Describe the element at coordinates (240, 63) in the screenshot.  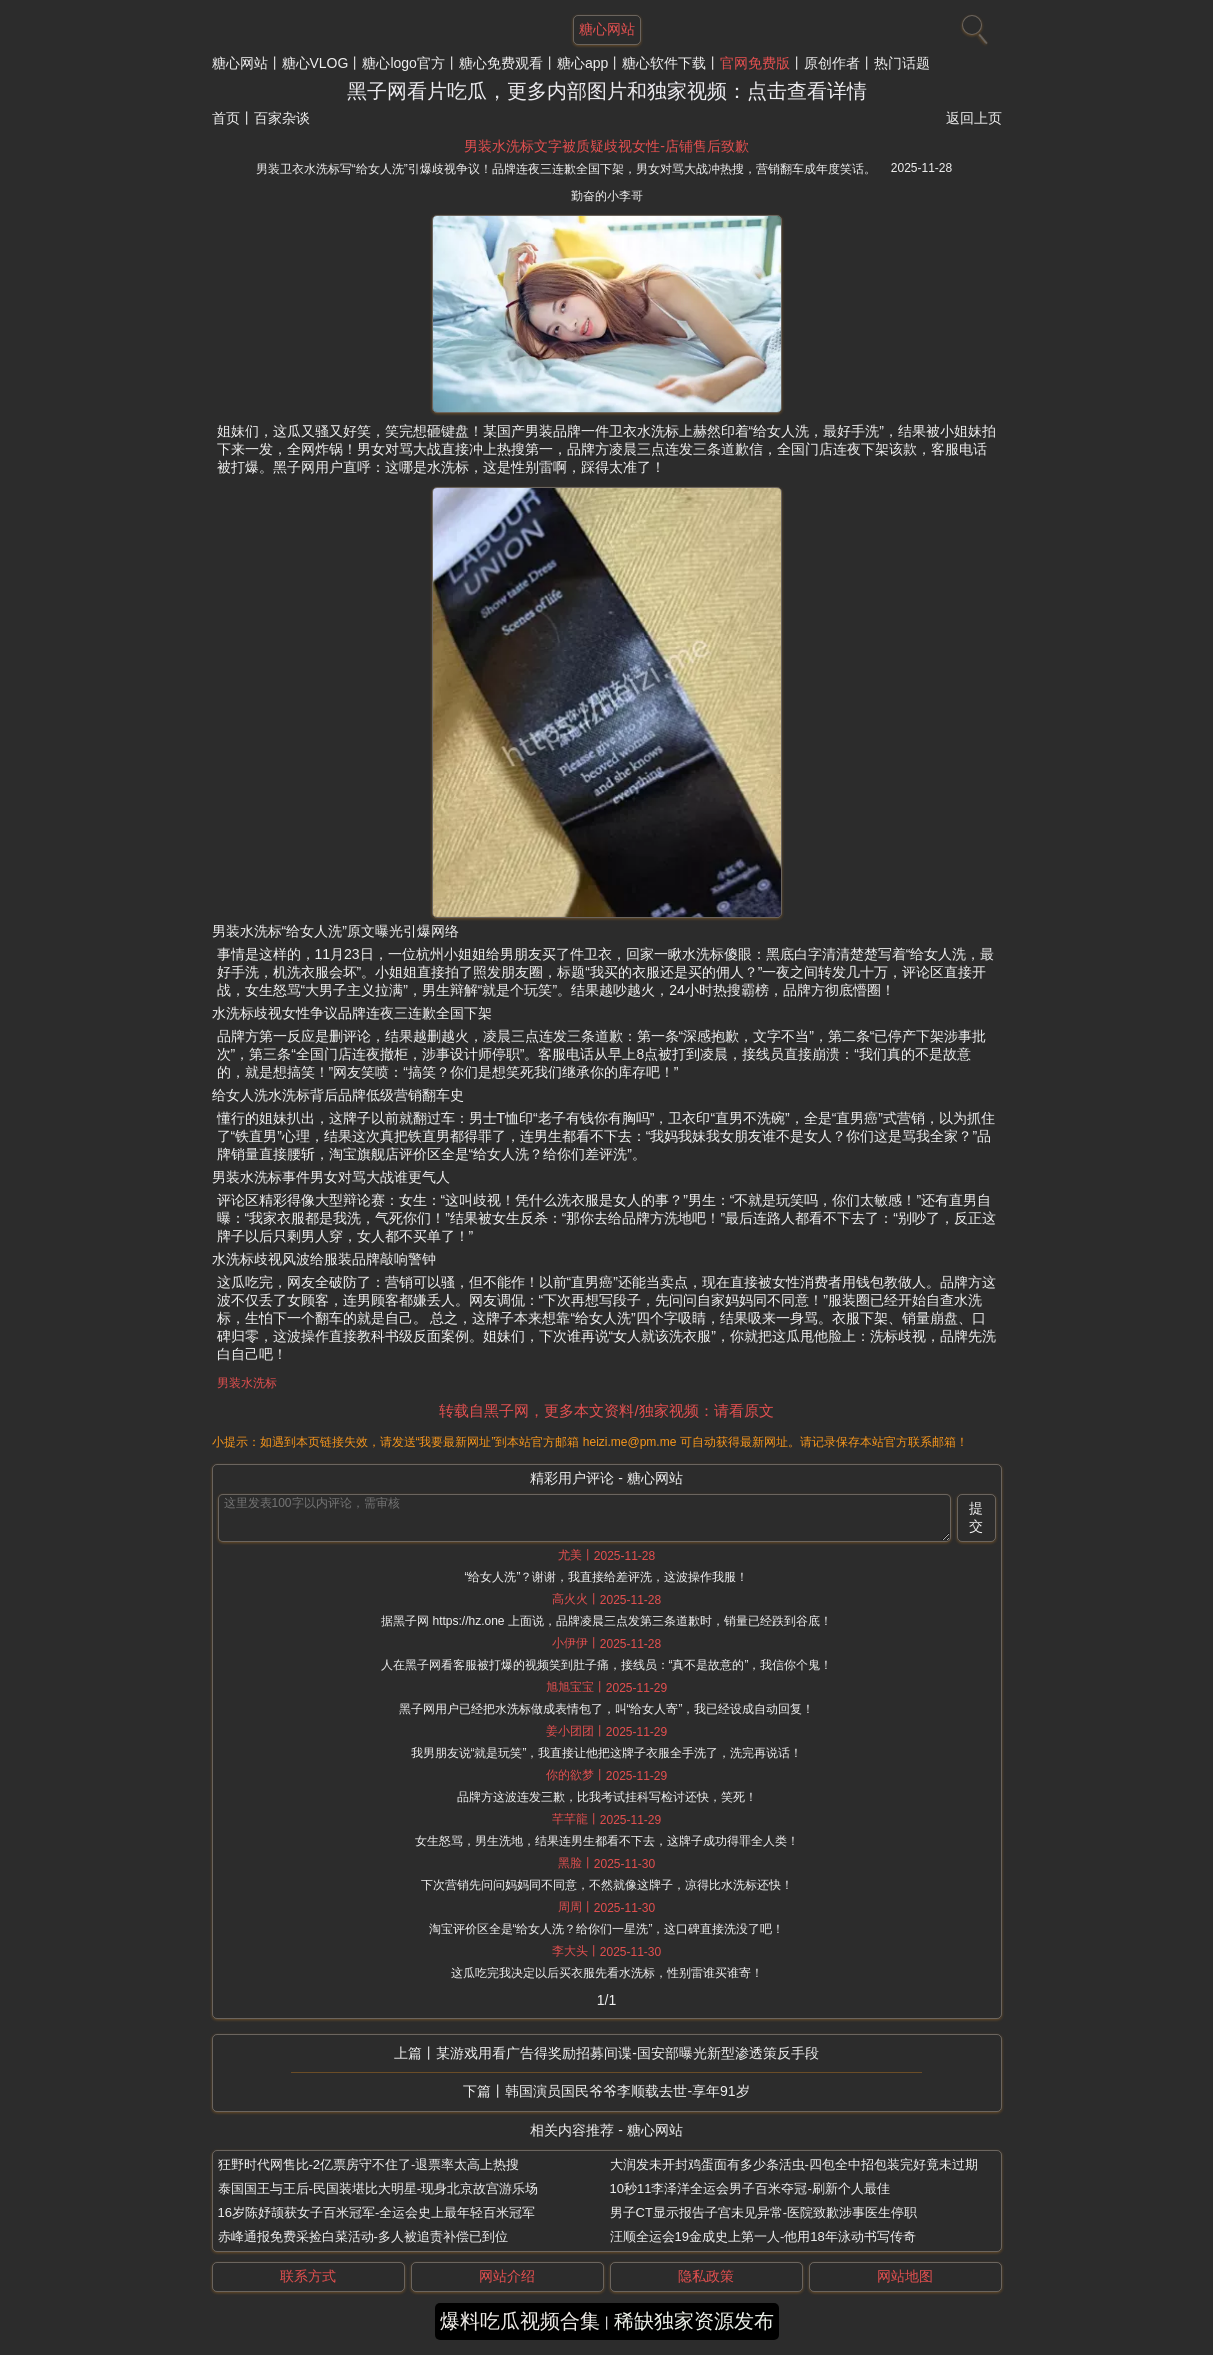
I see `糖心网站` at that location.